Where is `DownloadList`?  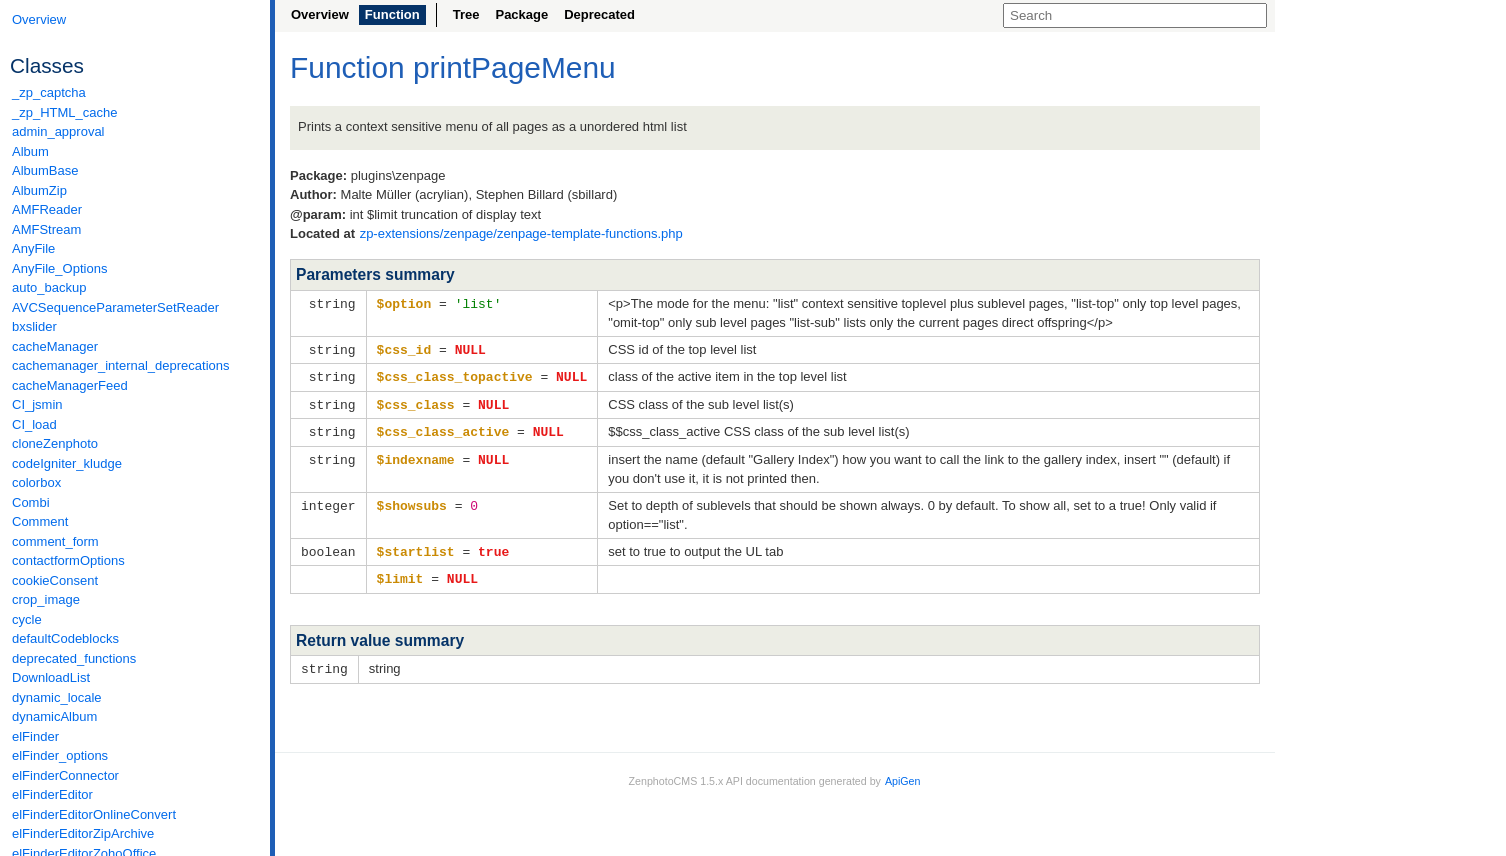
DownloadList is located at coordinates (51, 677).